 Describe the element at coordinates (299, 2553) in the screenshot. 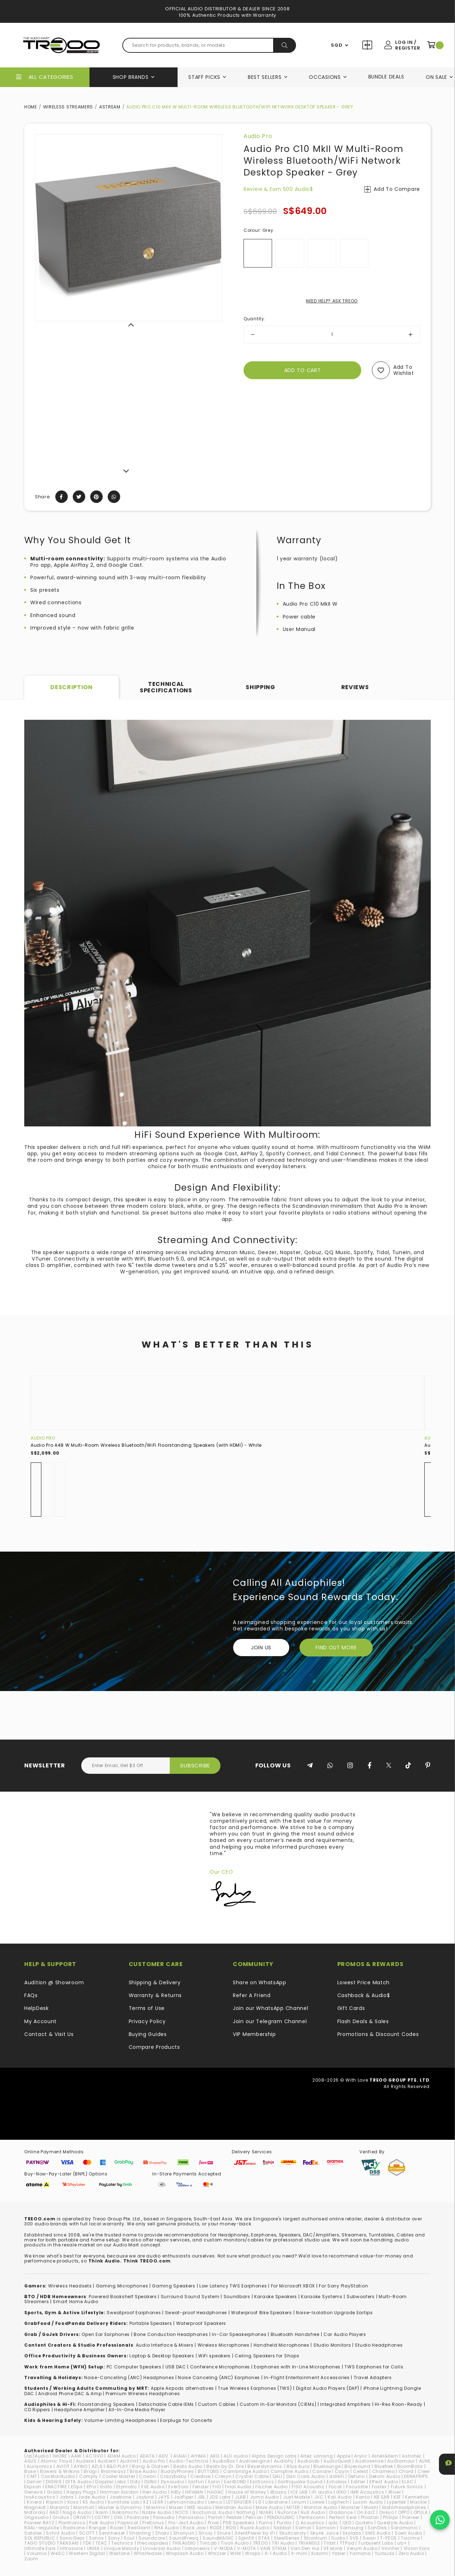

I see `X-mini` at that location.